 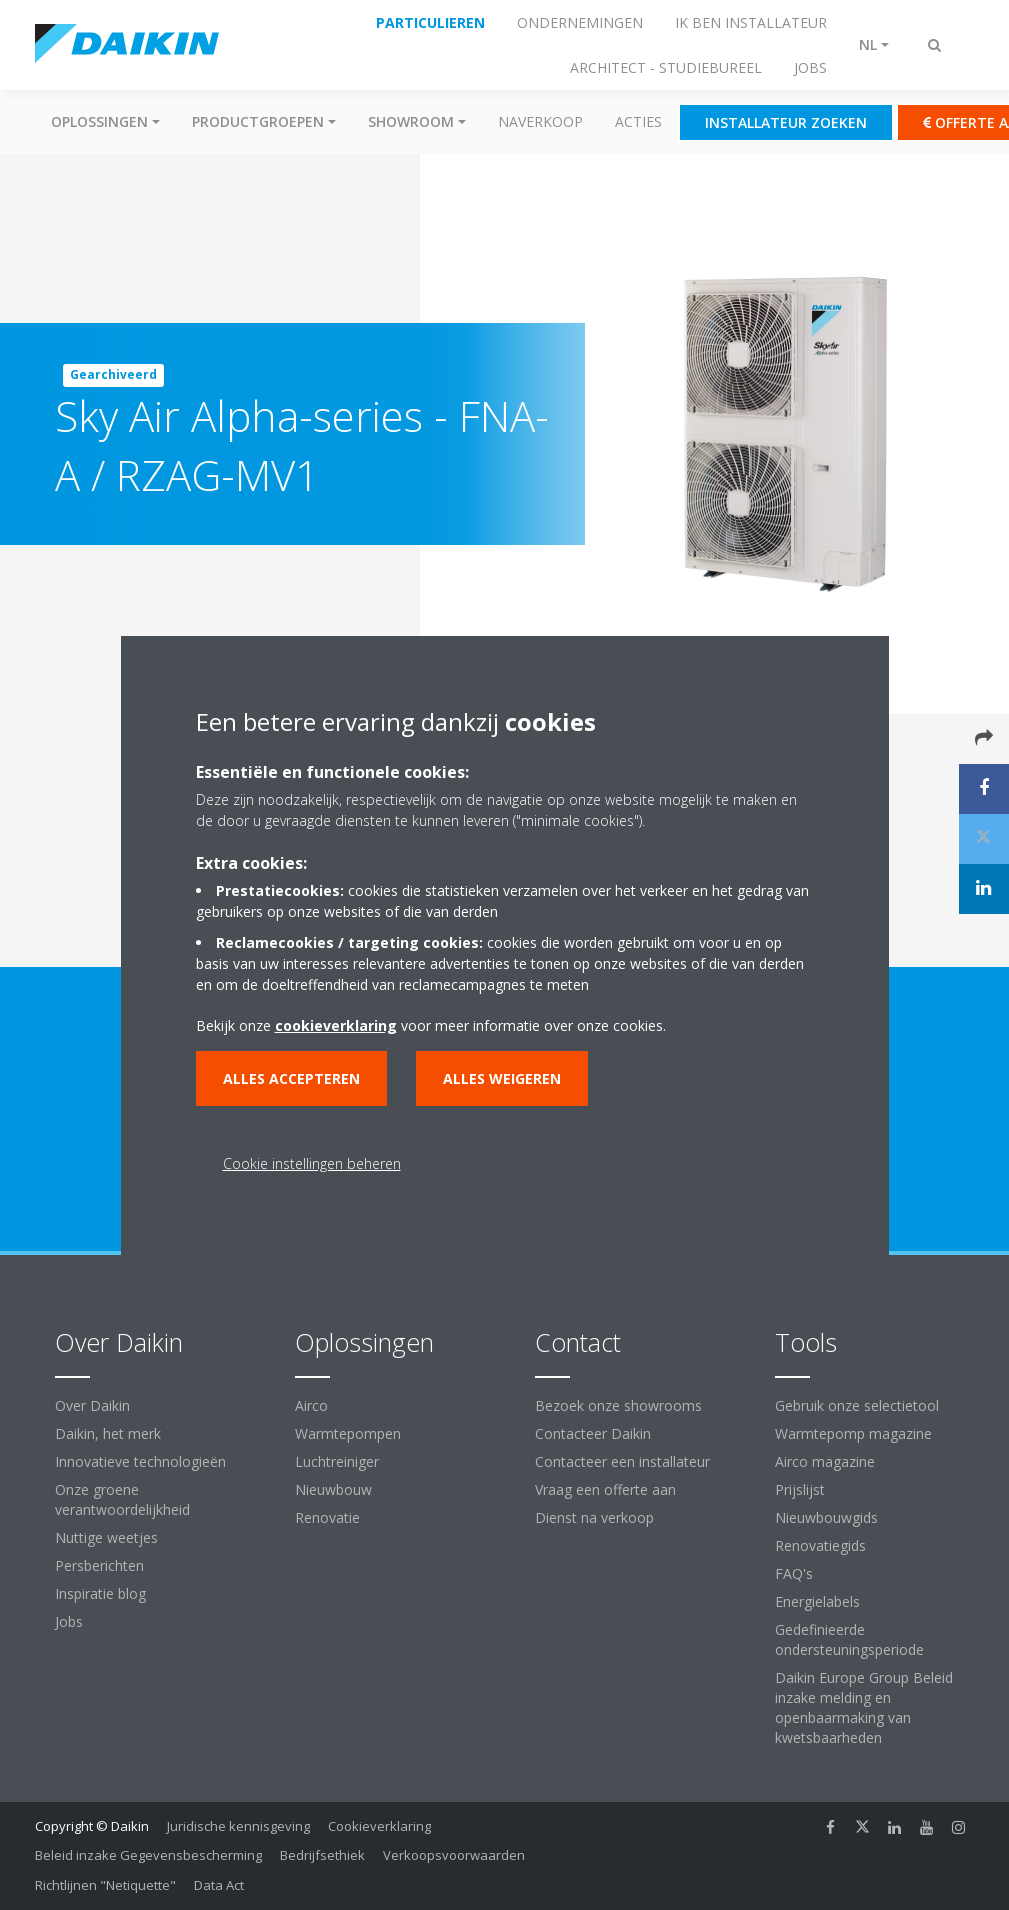 What do you see at coordinates (857, 1405) in the screenshot?
I see `Gebruik onze selectietool` at bounding box center [857, 1405].